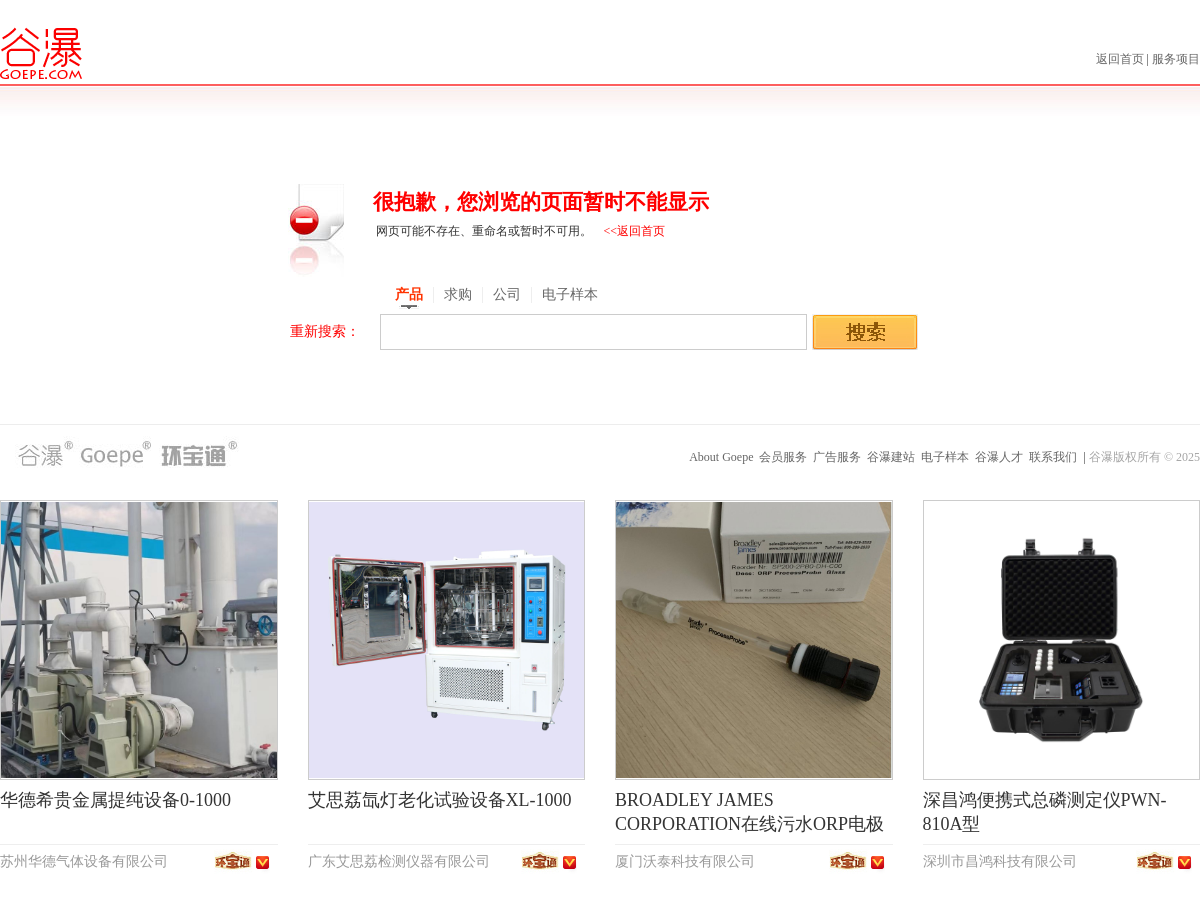 Image resolution: width=1200 pixels, height=899 pixels. Describe the element at coordinates (783, 457) in the screenshot. I see `会员服务` at that location.